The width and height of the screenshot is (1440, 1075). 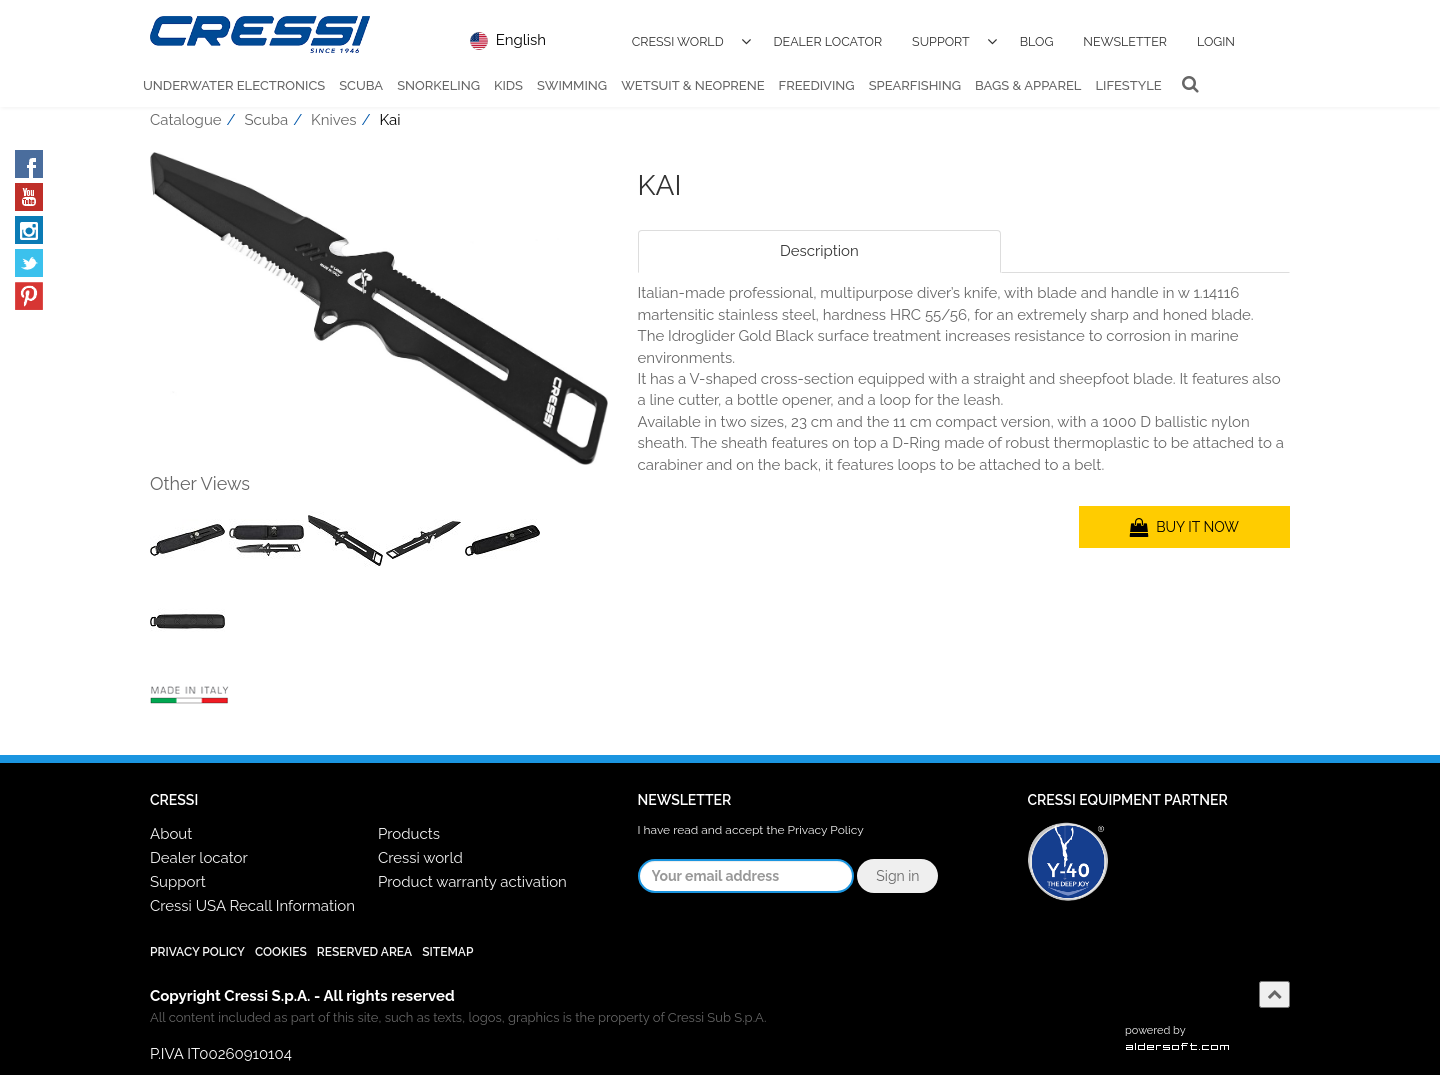 I want to click on Knives, so click(x=333, y=131).